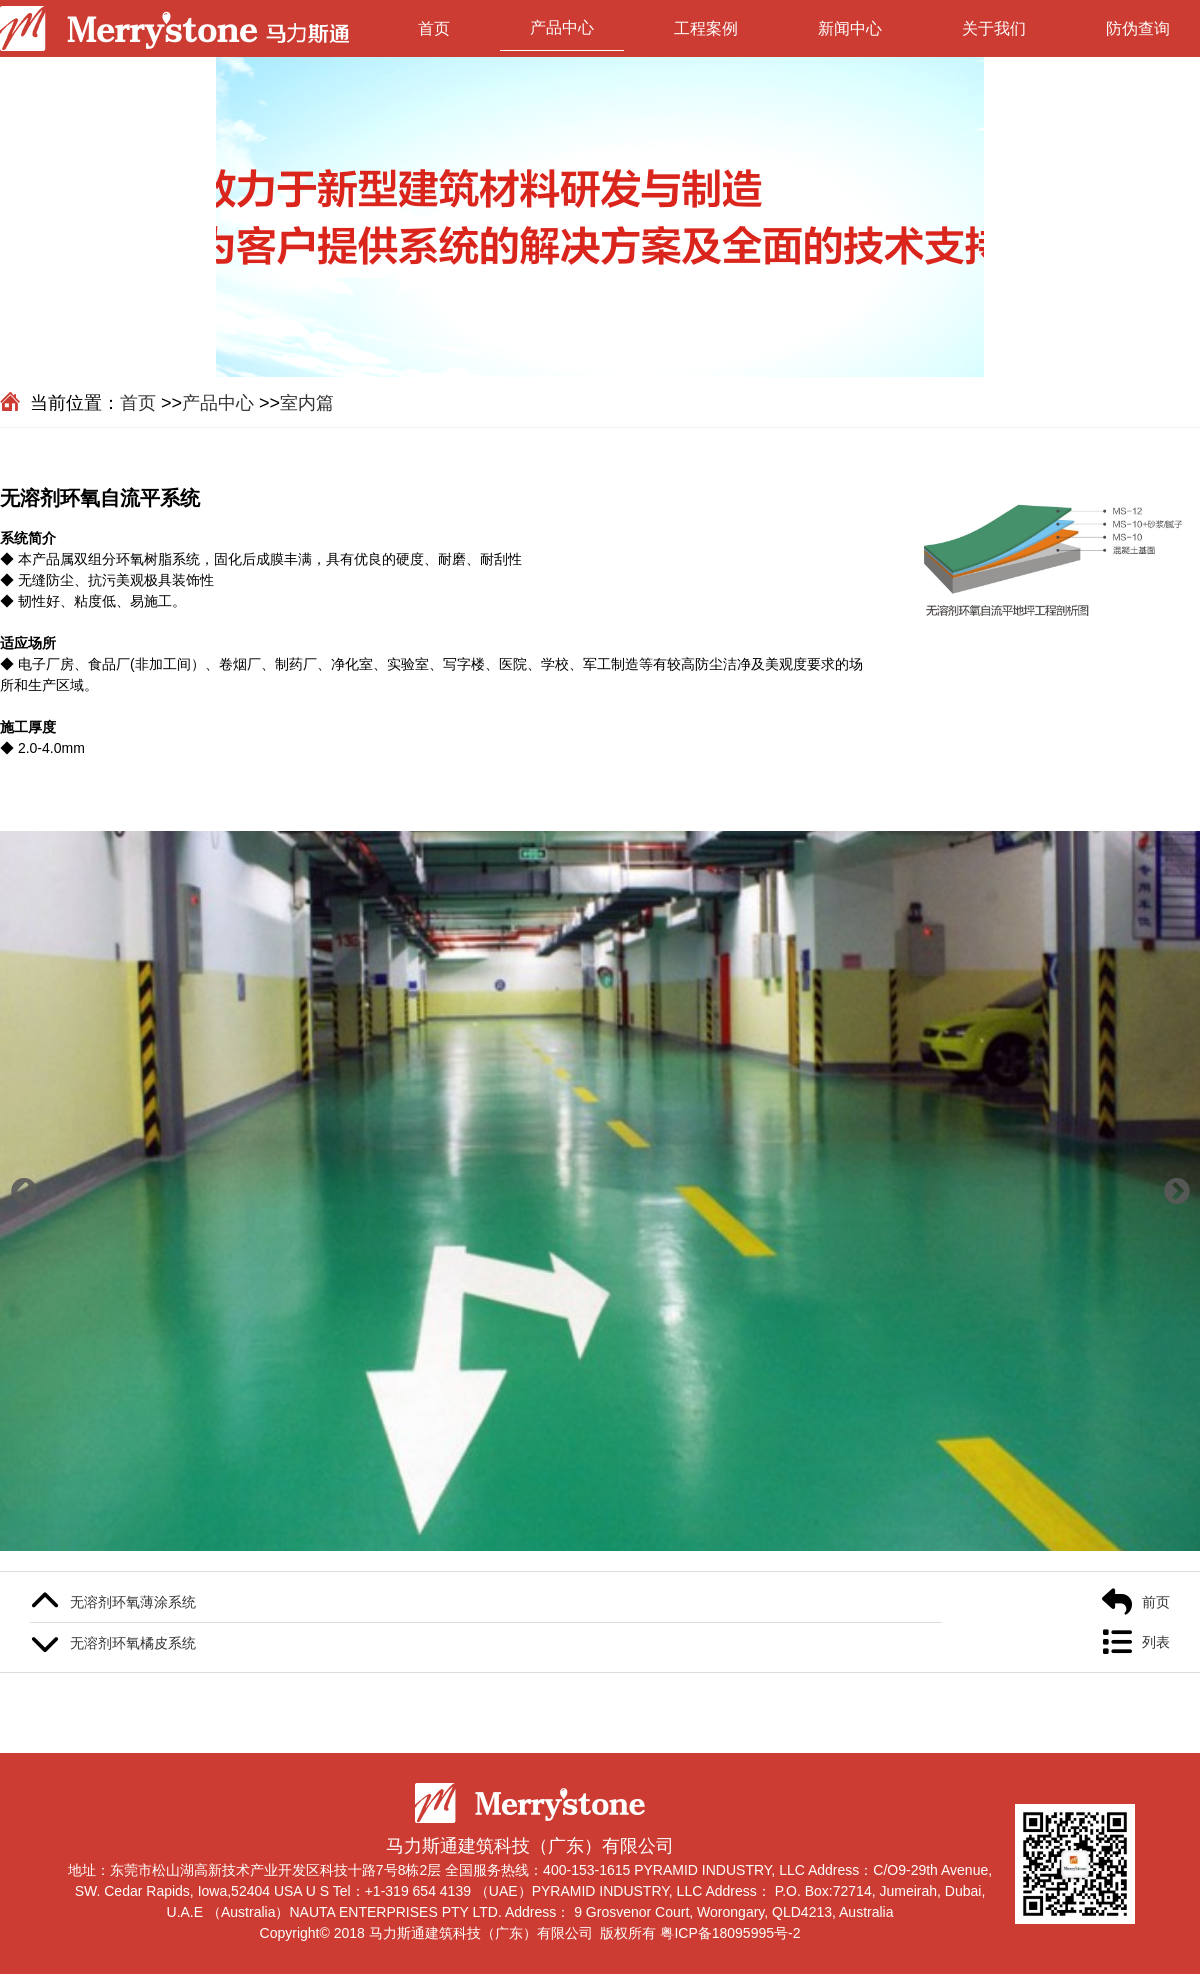  I want to click on 室内篇, so click(307, 403).